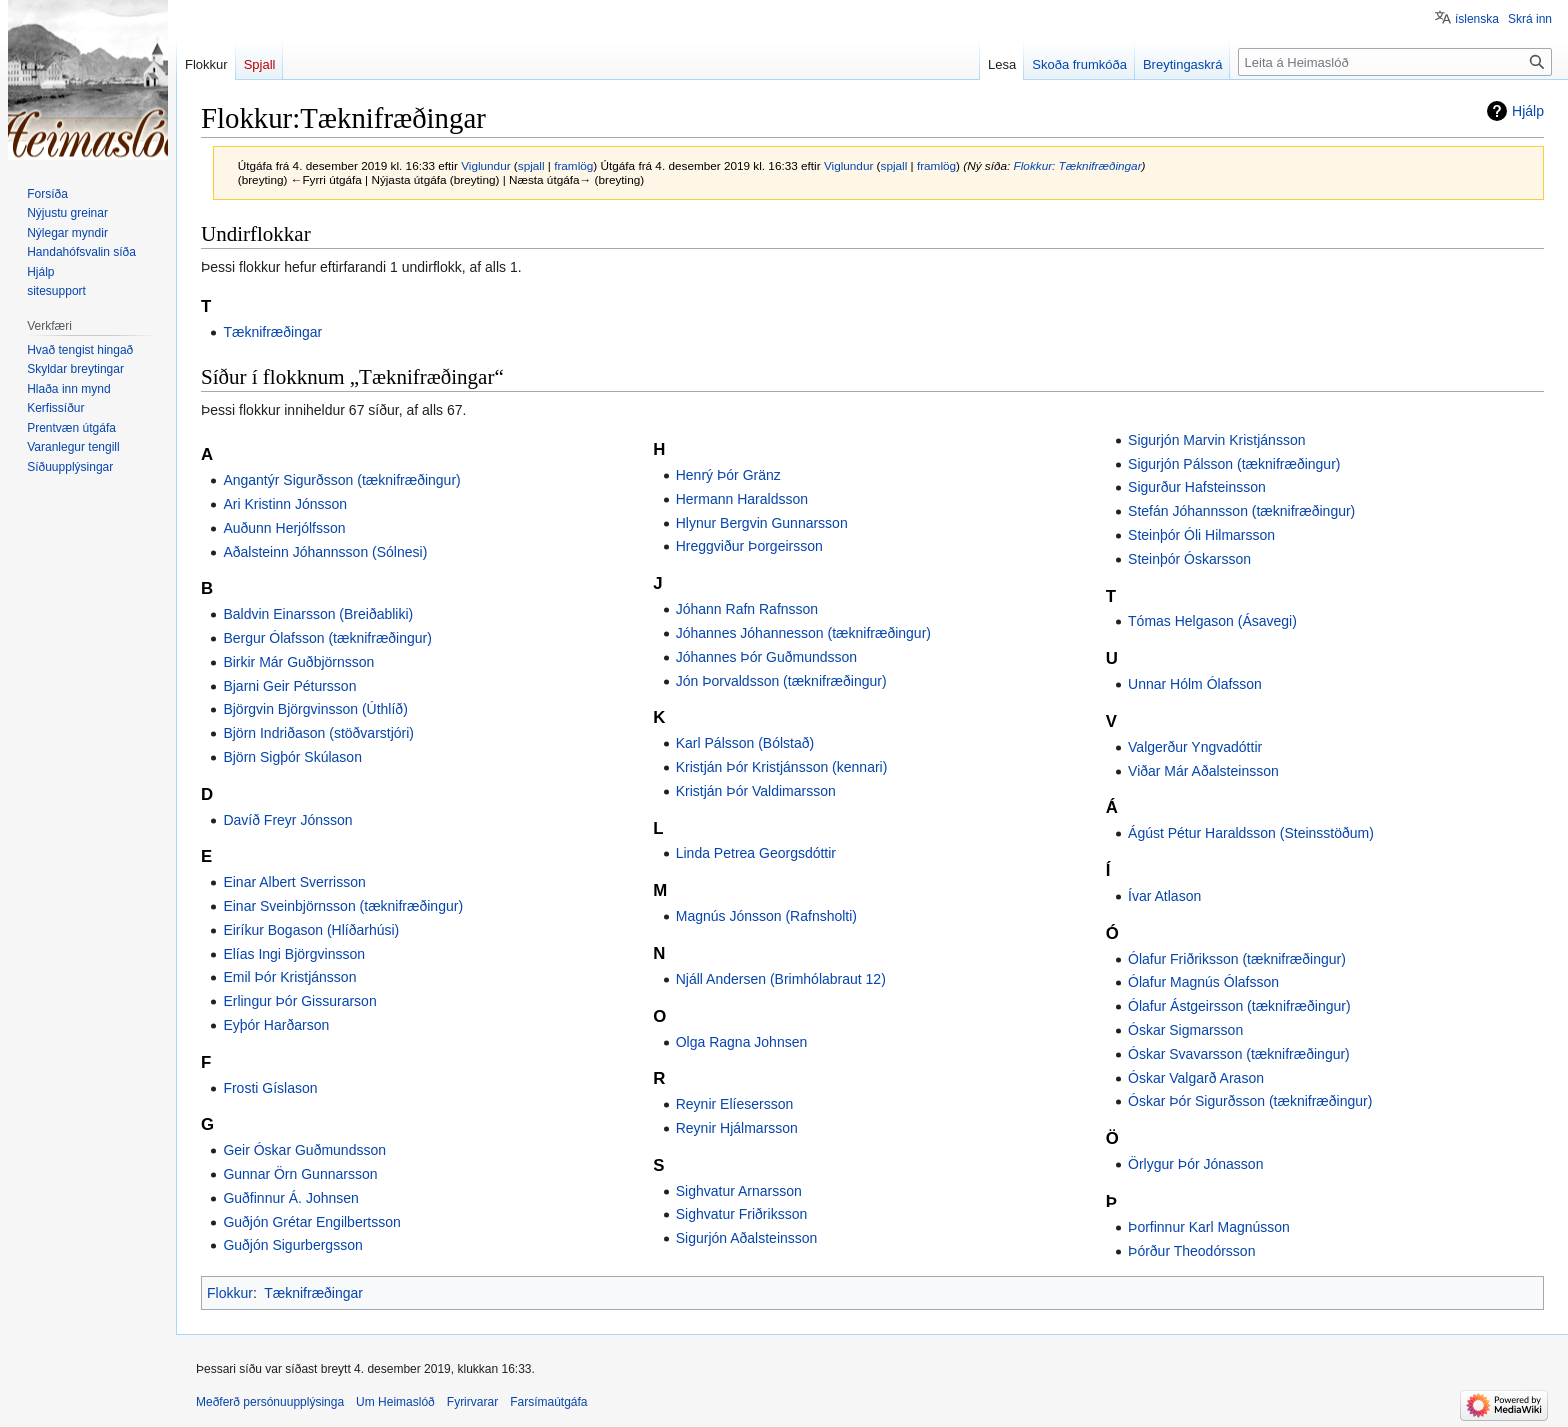 This screenshot has width=1568, height=1427. I want to click on Henrý Þór Gränz, so click(728, 475).